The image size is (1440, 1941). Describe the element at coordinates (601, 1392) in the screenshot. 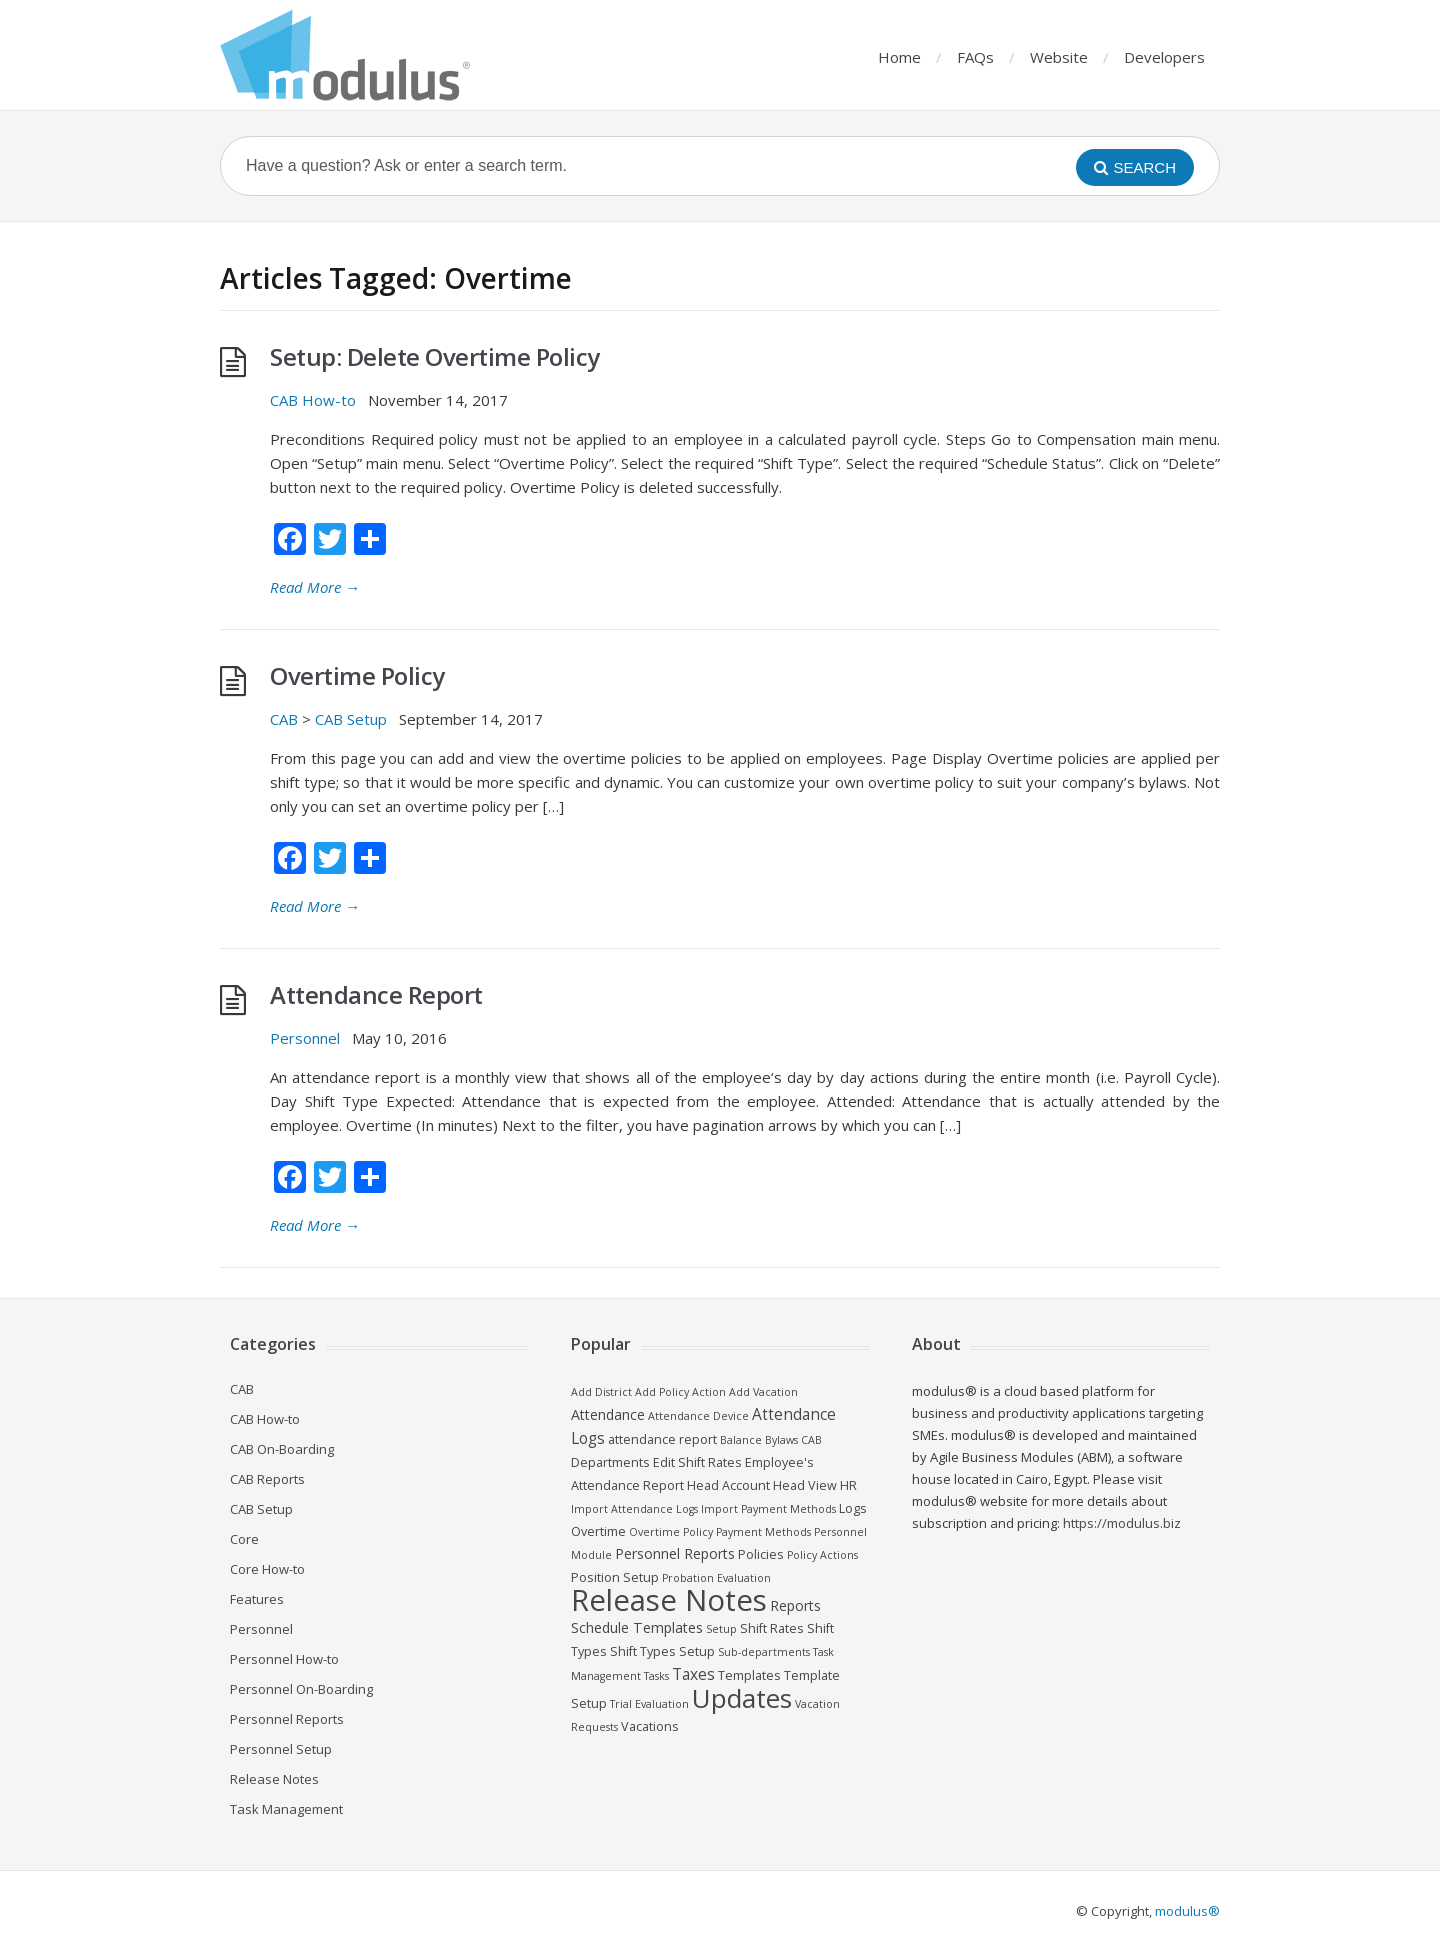

I see `Add District [Add District (2 items)]` at that location.